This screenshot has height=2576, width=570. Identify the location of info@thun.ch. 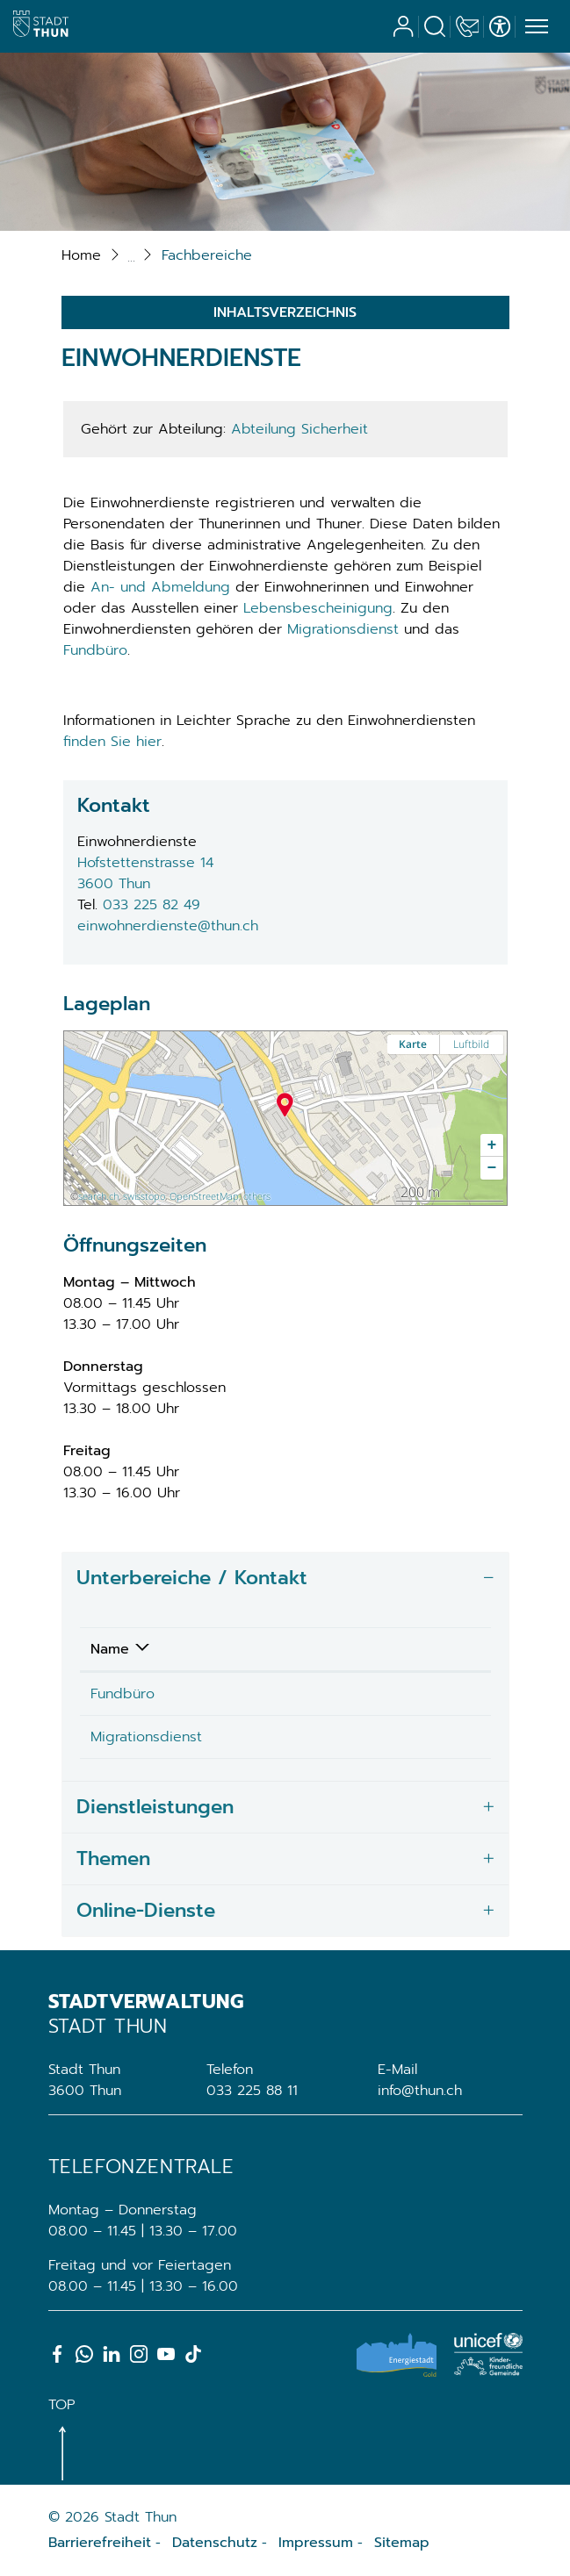
(420, 2090).